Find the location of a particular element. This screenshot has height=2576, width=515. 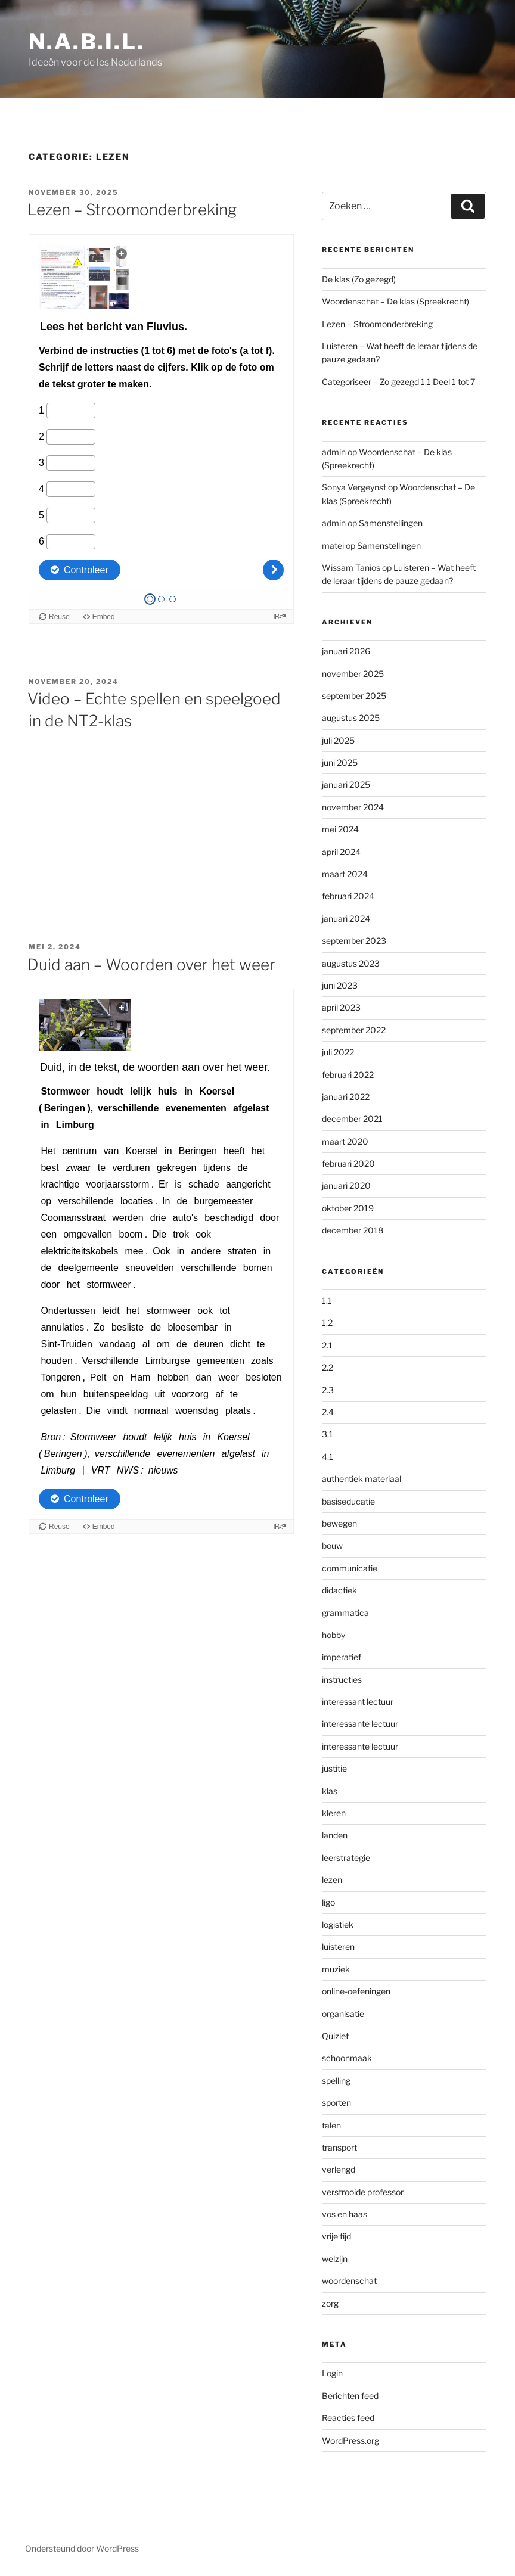

didactiek is located at coordinates (339, 1590).